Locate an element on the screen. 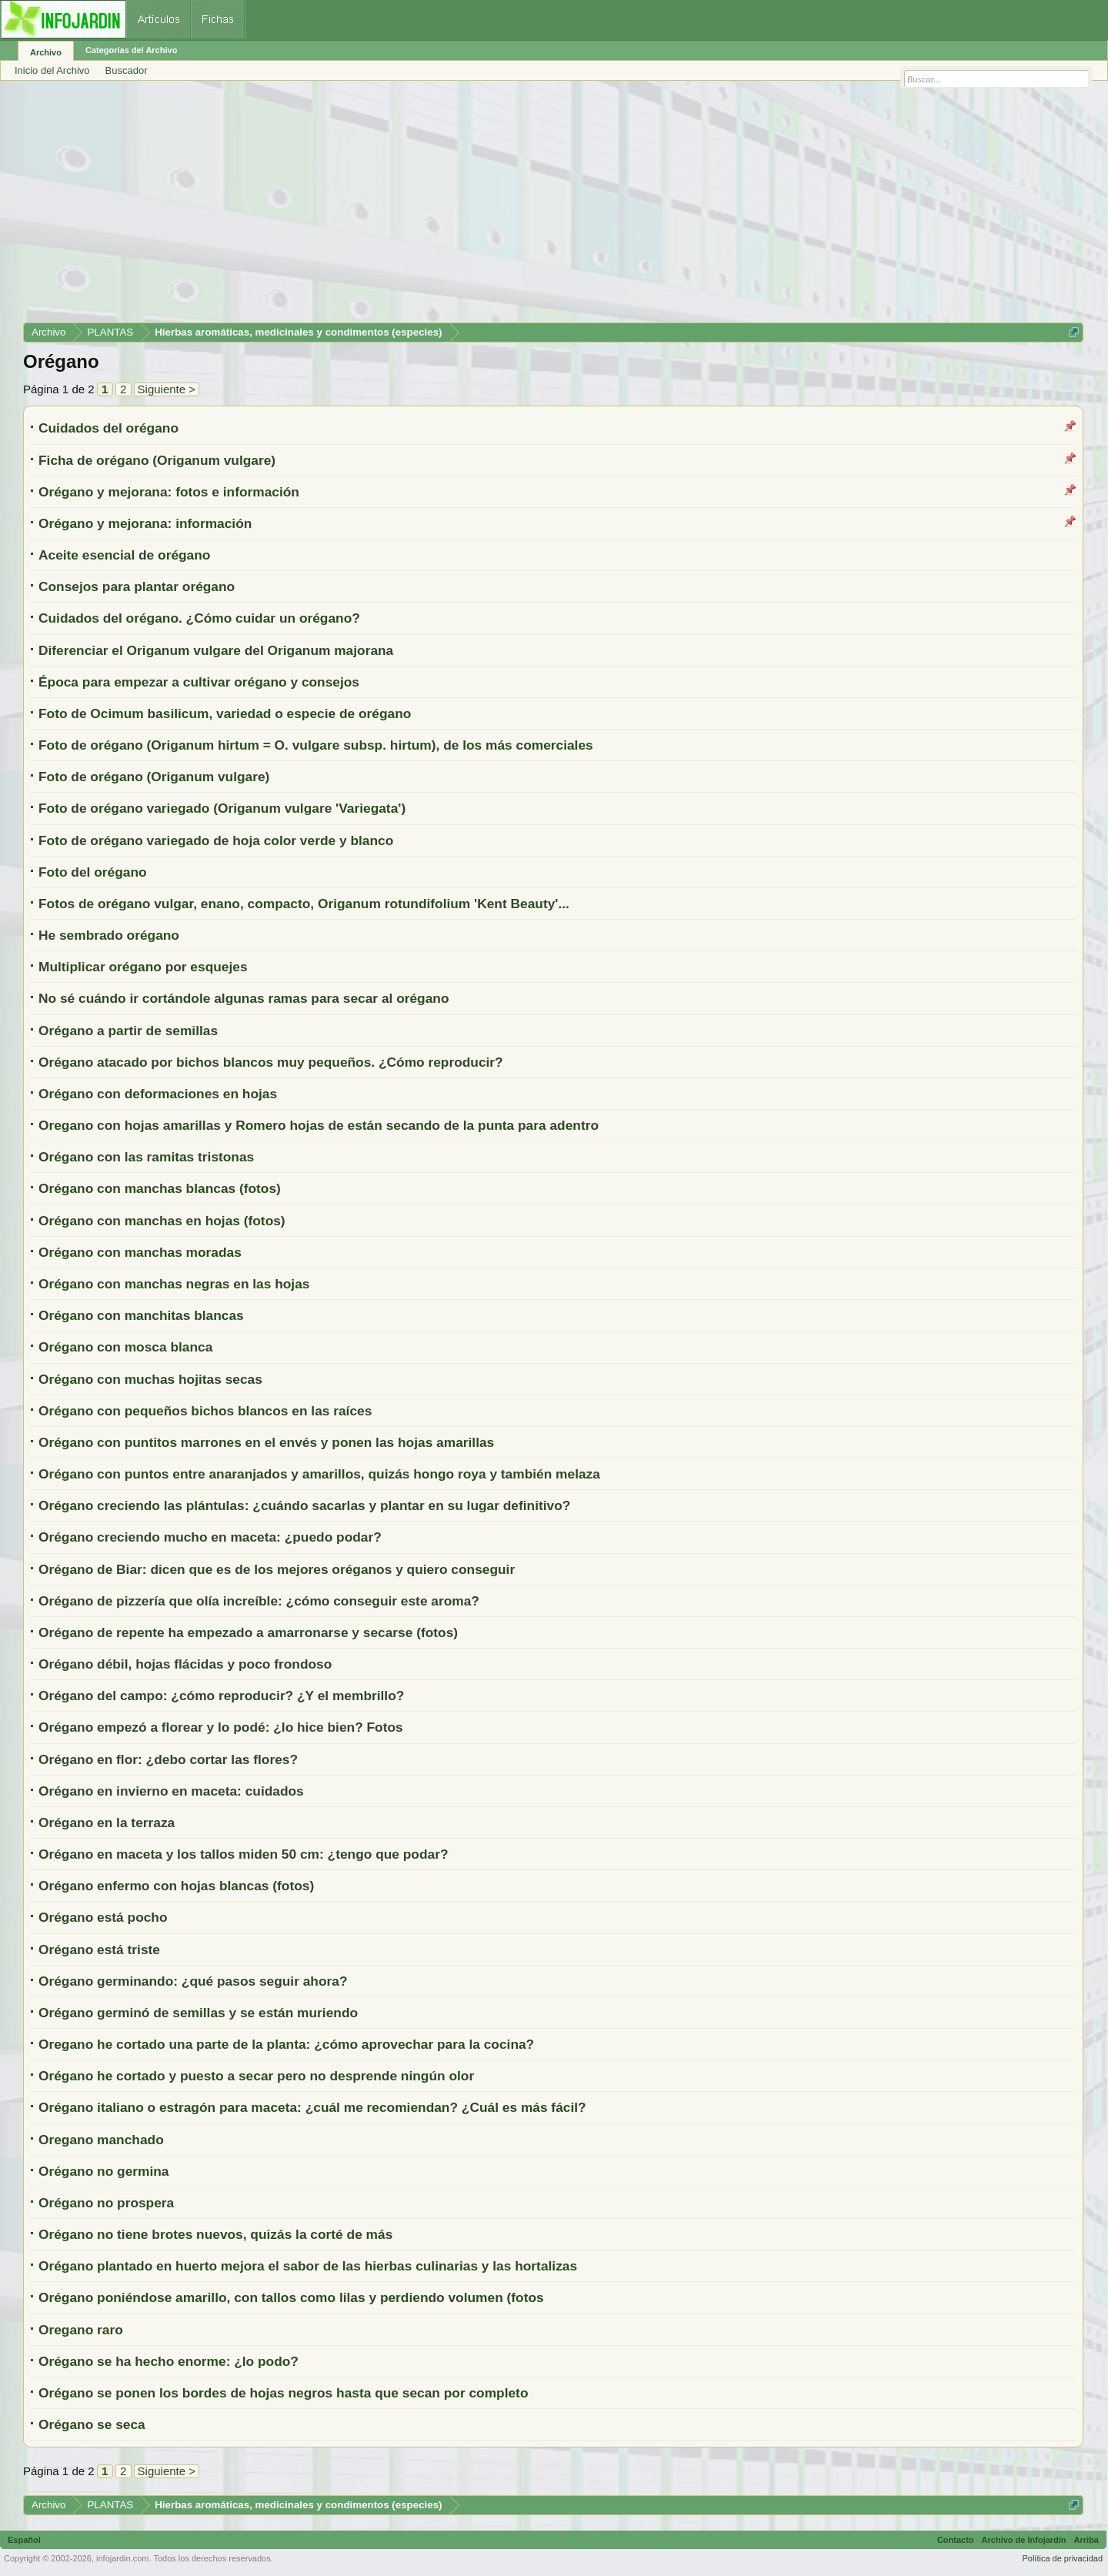 The image size is (1108, 2576). Orégano en invierno en maceta: cuidados is located at coordinates (171, 1791).